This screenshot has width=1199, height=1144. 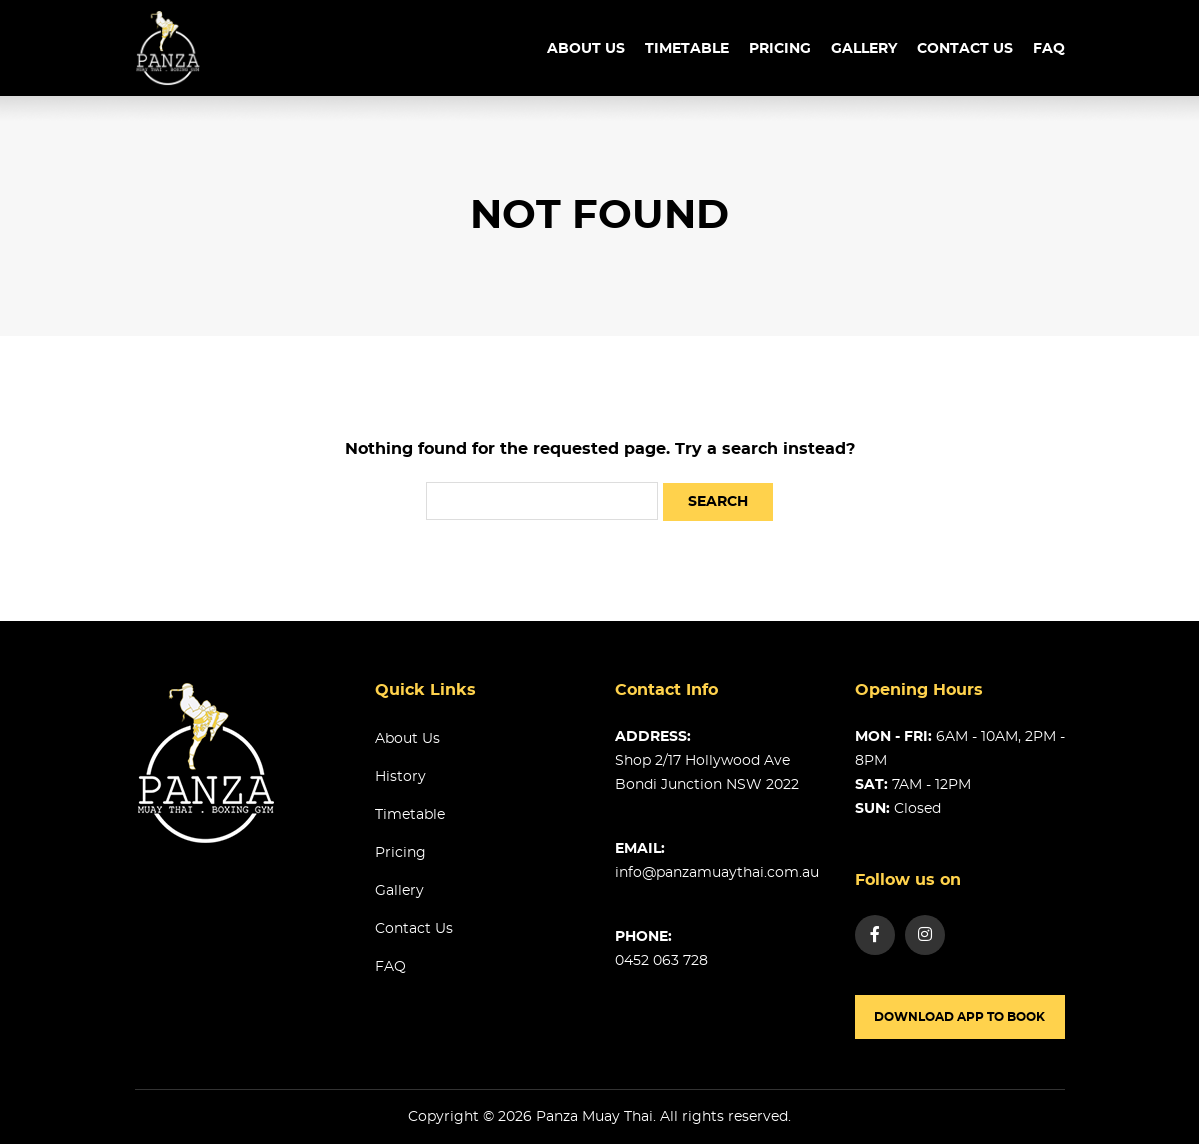 I want to click on About us, so click(x=586, y=49).